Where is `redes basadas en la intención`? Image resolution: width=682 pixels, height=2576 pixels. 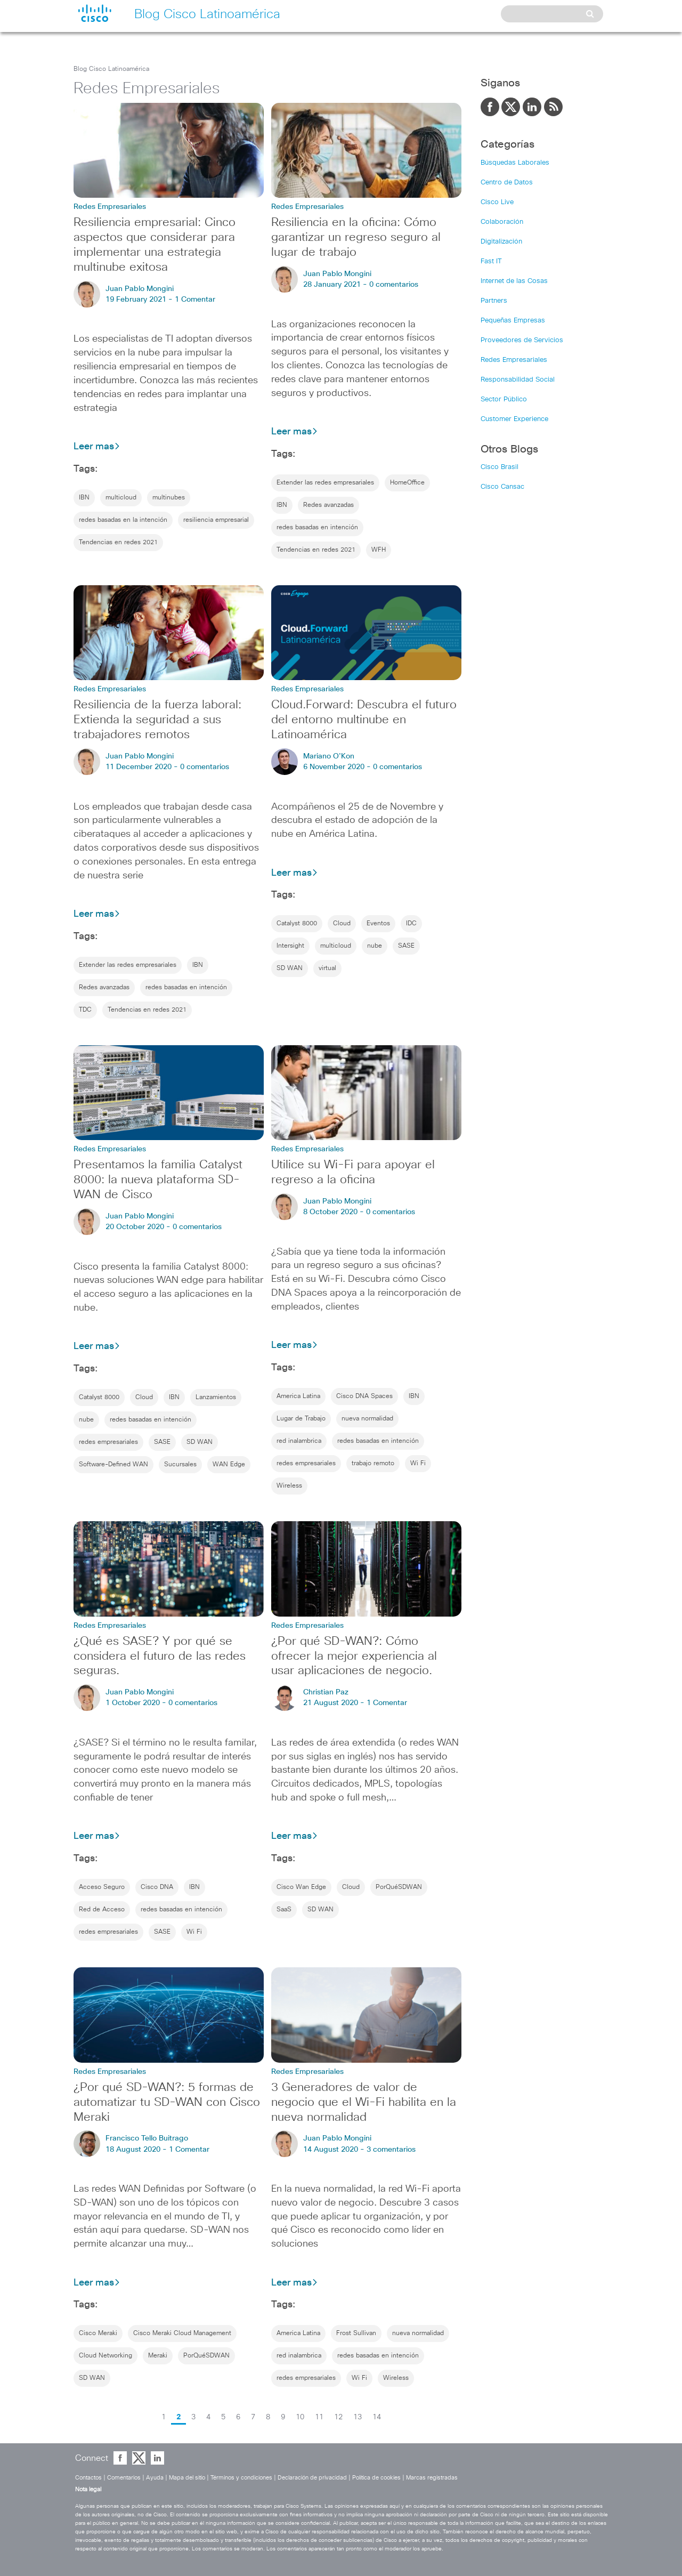 redes basadas en la intención is located at coordinates (123, 520).